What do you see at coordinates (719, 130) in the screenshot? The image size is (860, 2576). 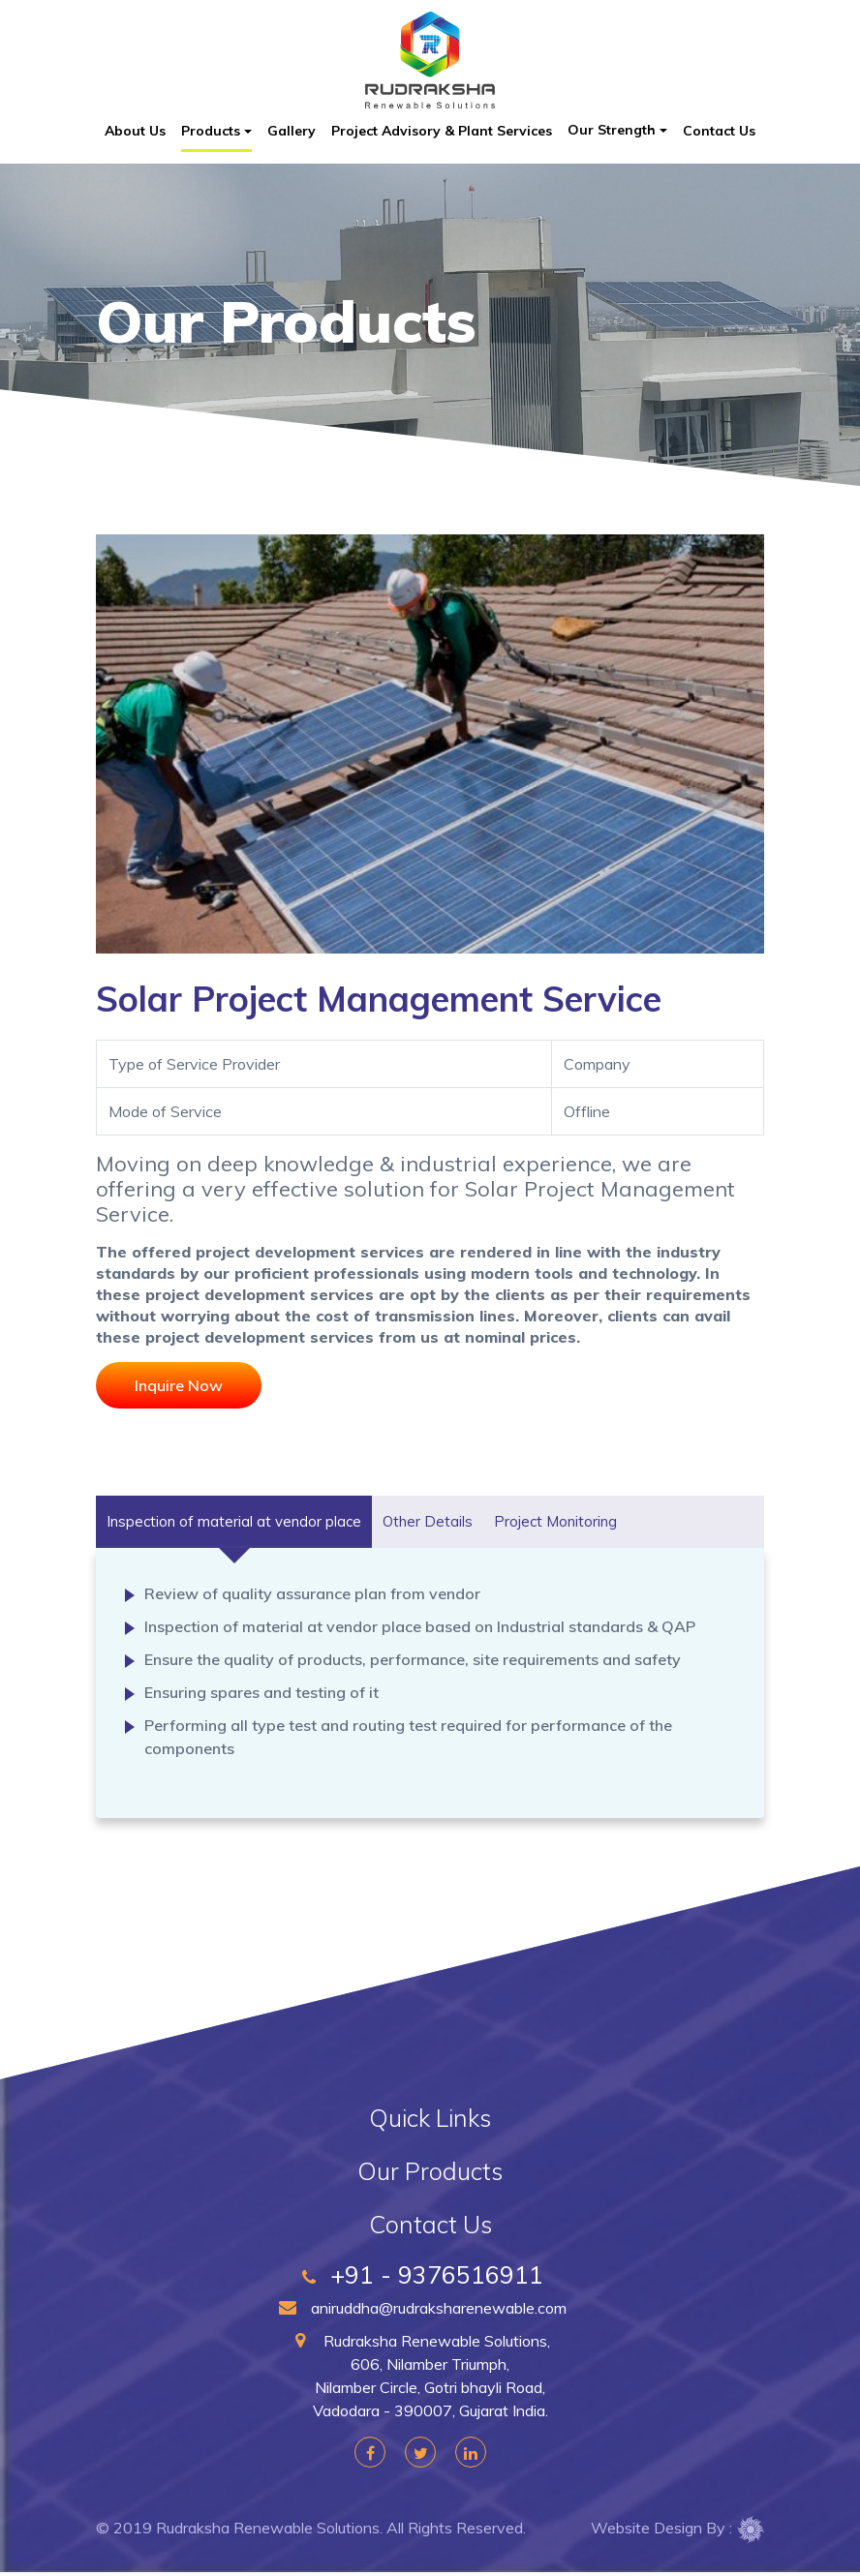 I see `Contact Us` at bounding box center [719, 130].